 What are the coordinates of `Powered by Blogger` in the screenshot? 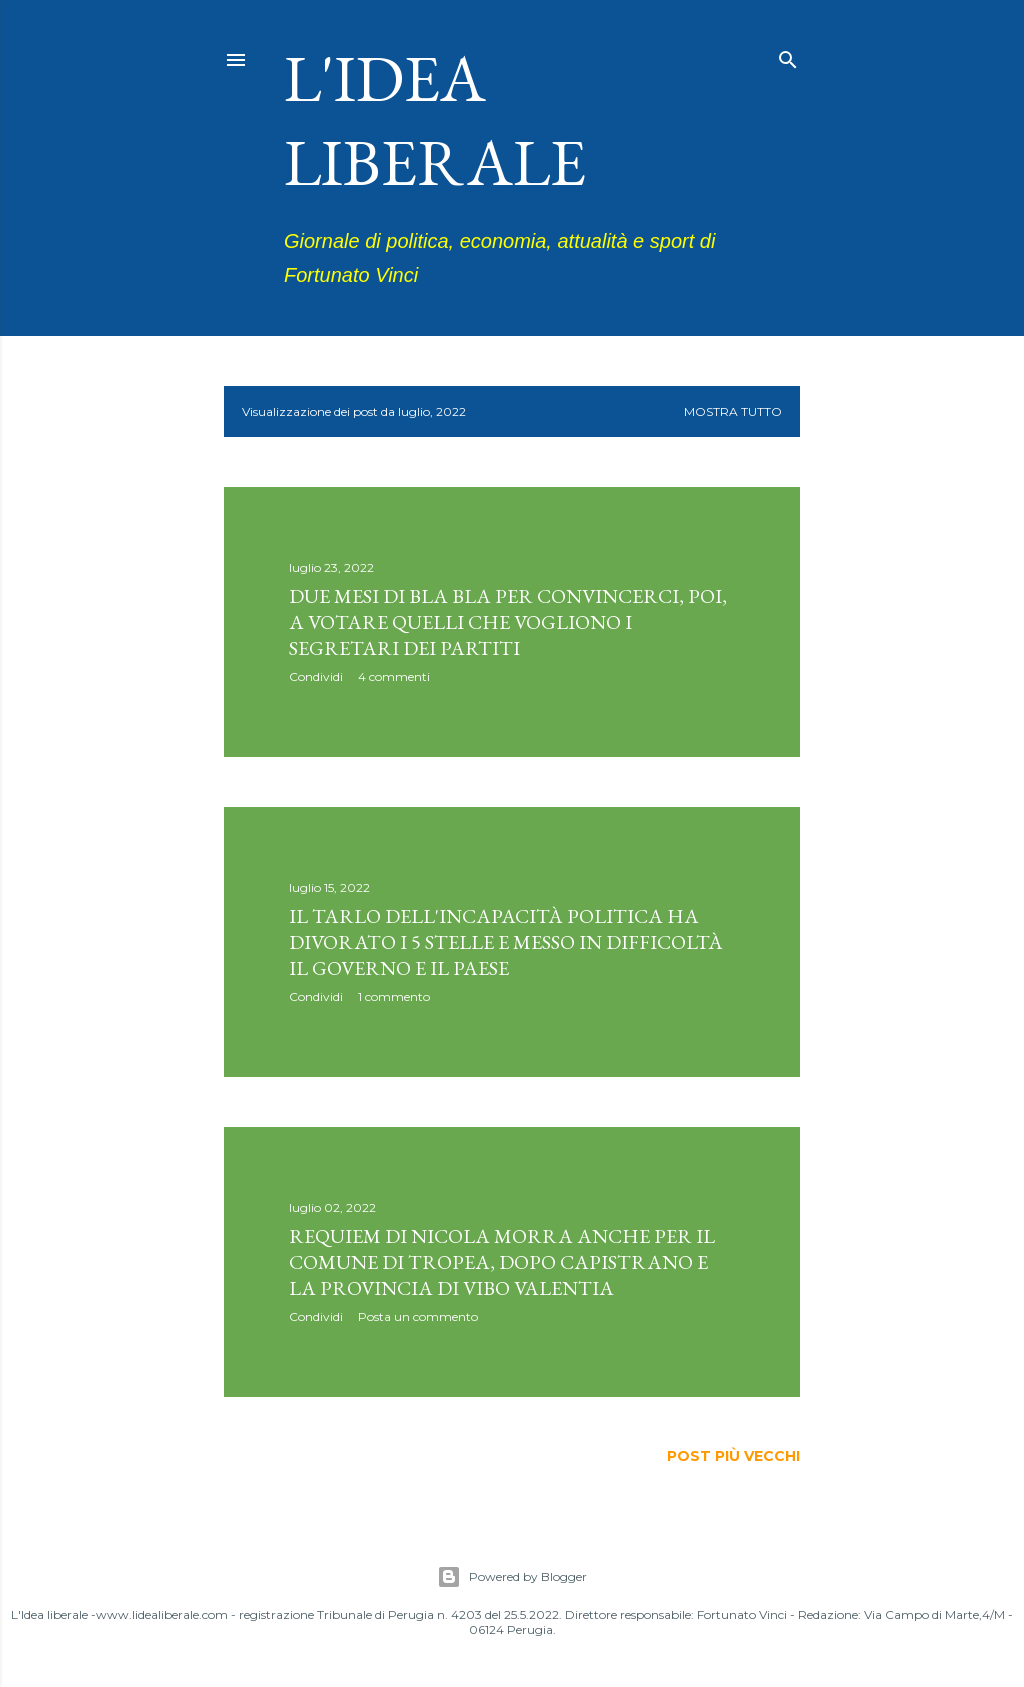 It's located at (512, 1577).